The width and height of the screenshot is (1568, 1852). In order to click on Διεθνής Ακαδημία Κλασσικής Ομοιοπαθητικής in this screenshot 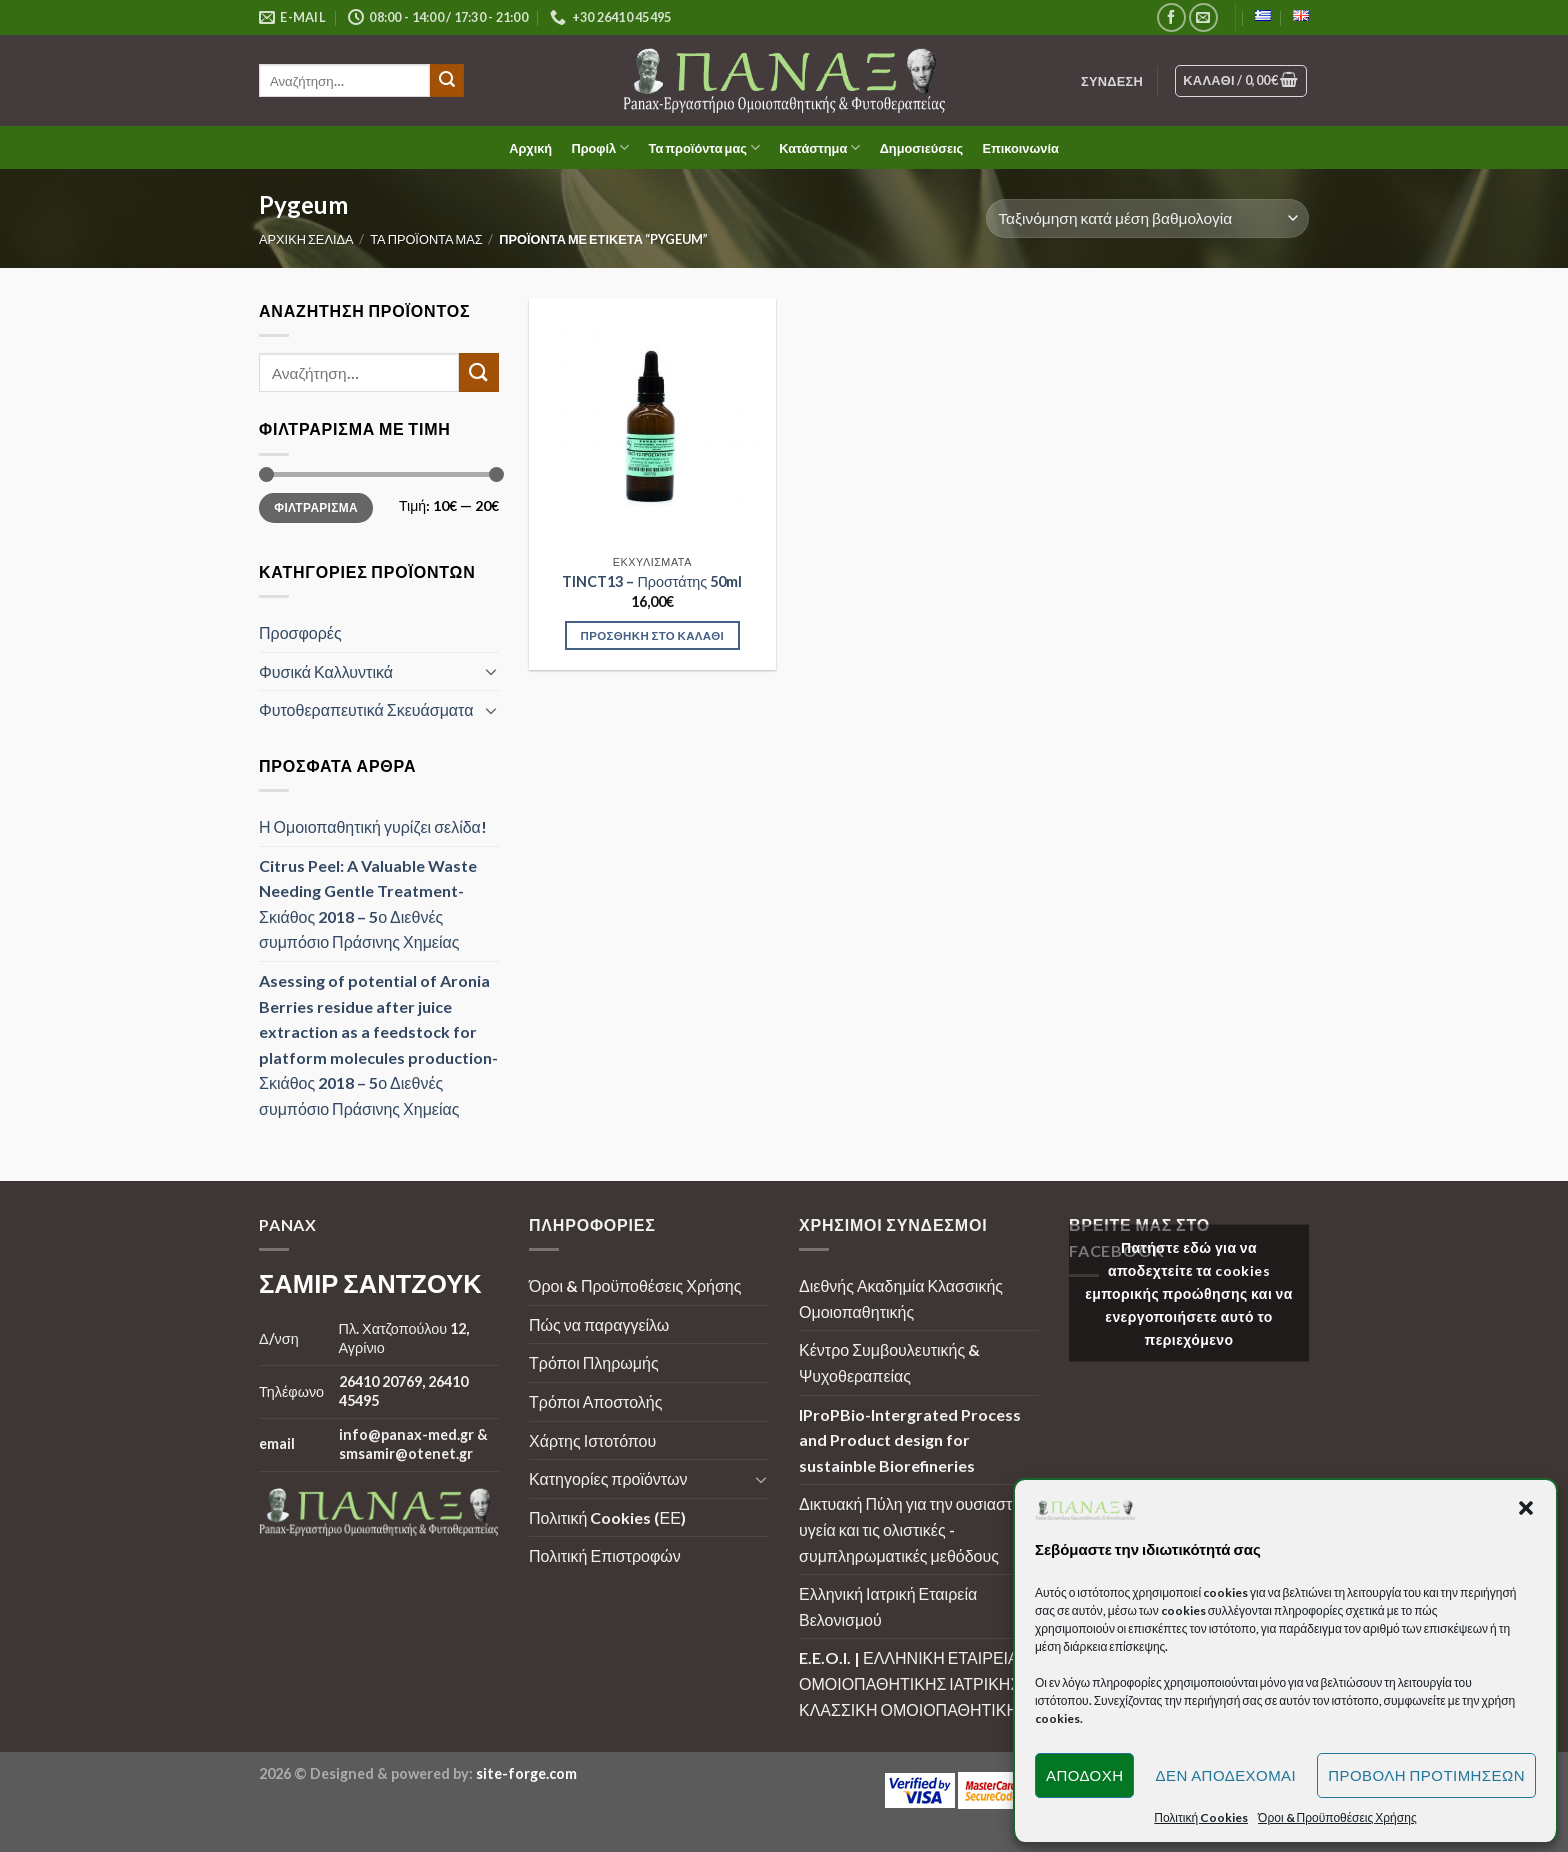, I will do `click(901, 1298)`.